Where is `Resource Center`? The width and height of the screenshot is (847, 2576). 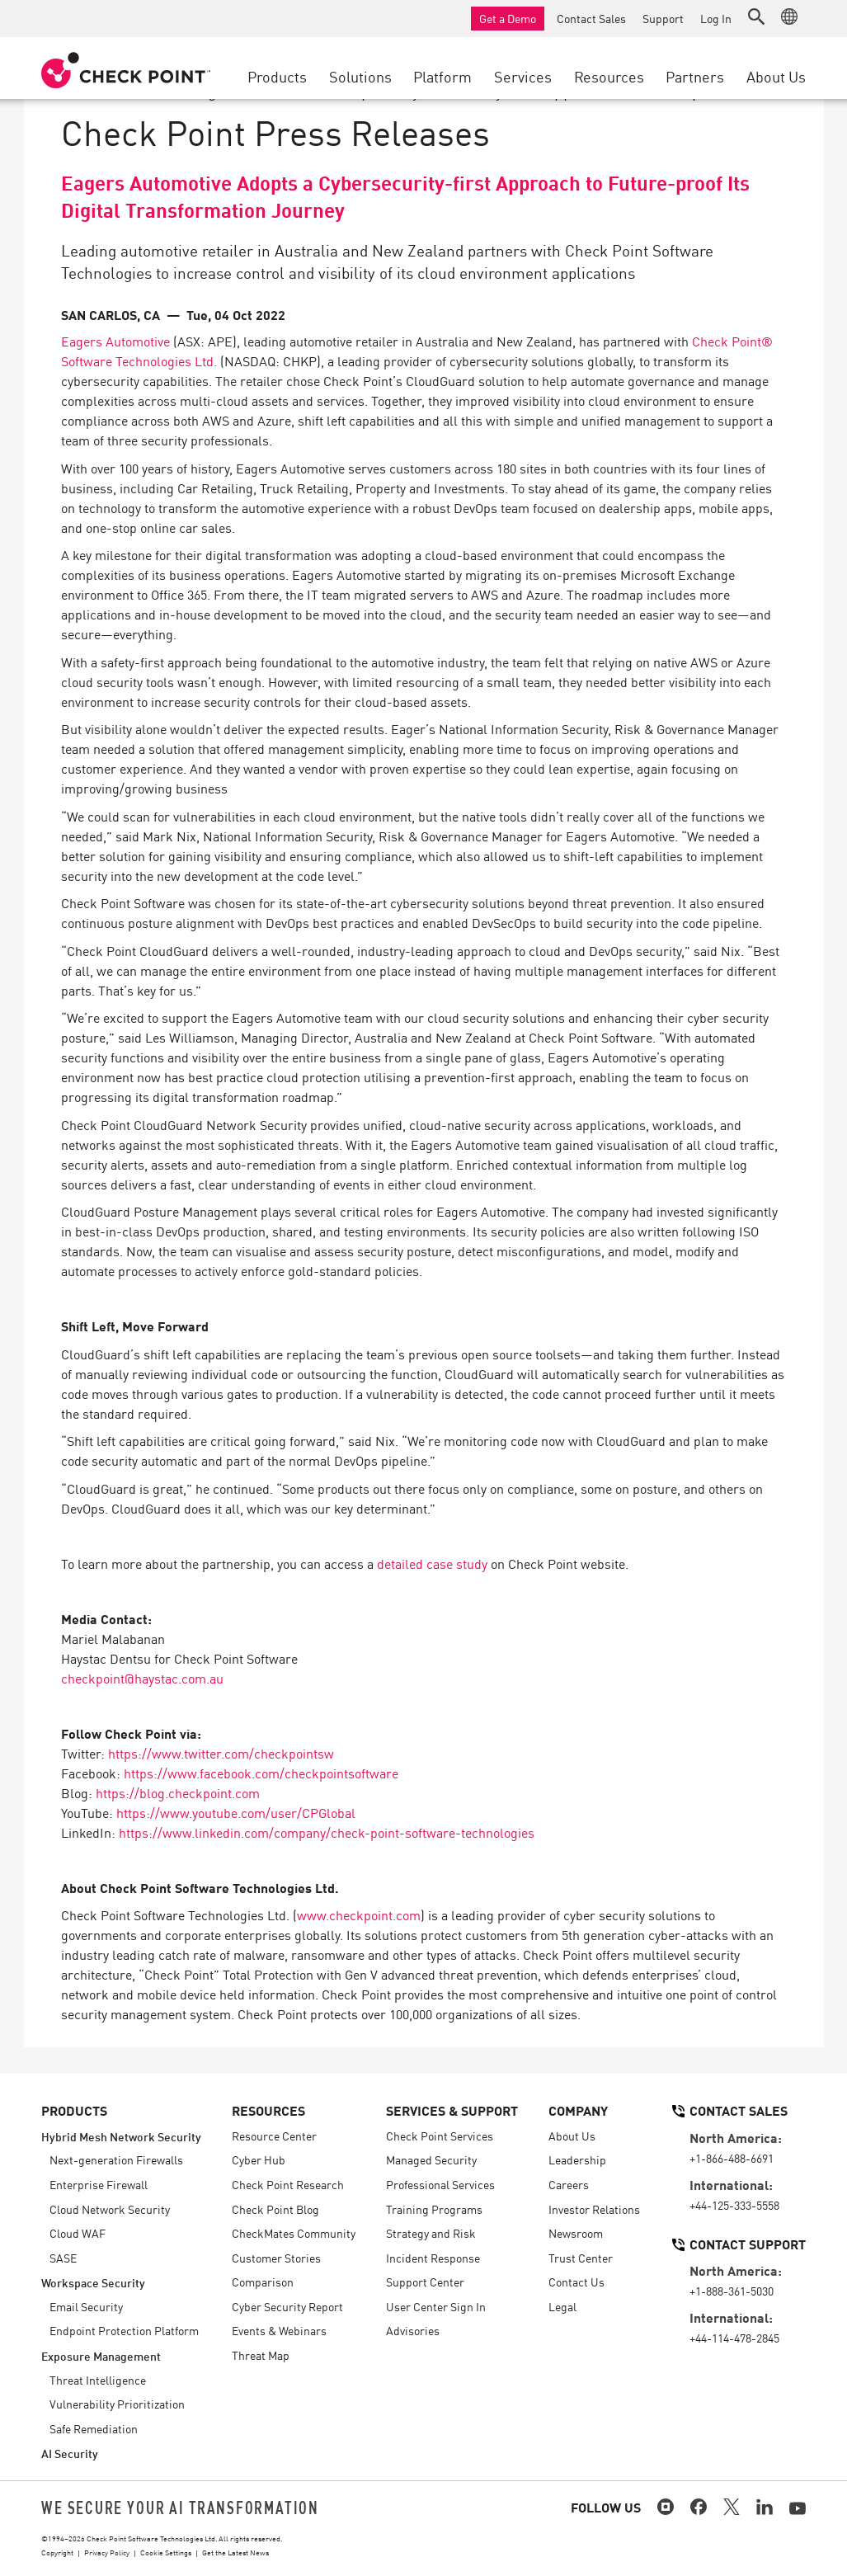 Resource Center is located at coordinates (274, 2135).